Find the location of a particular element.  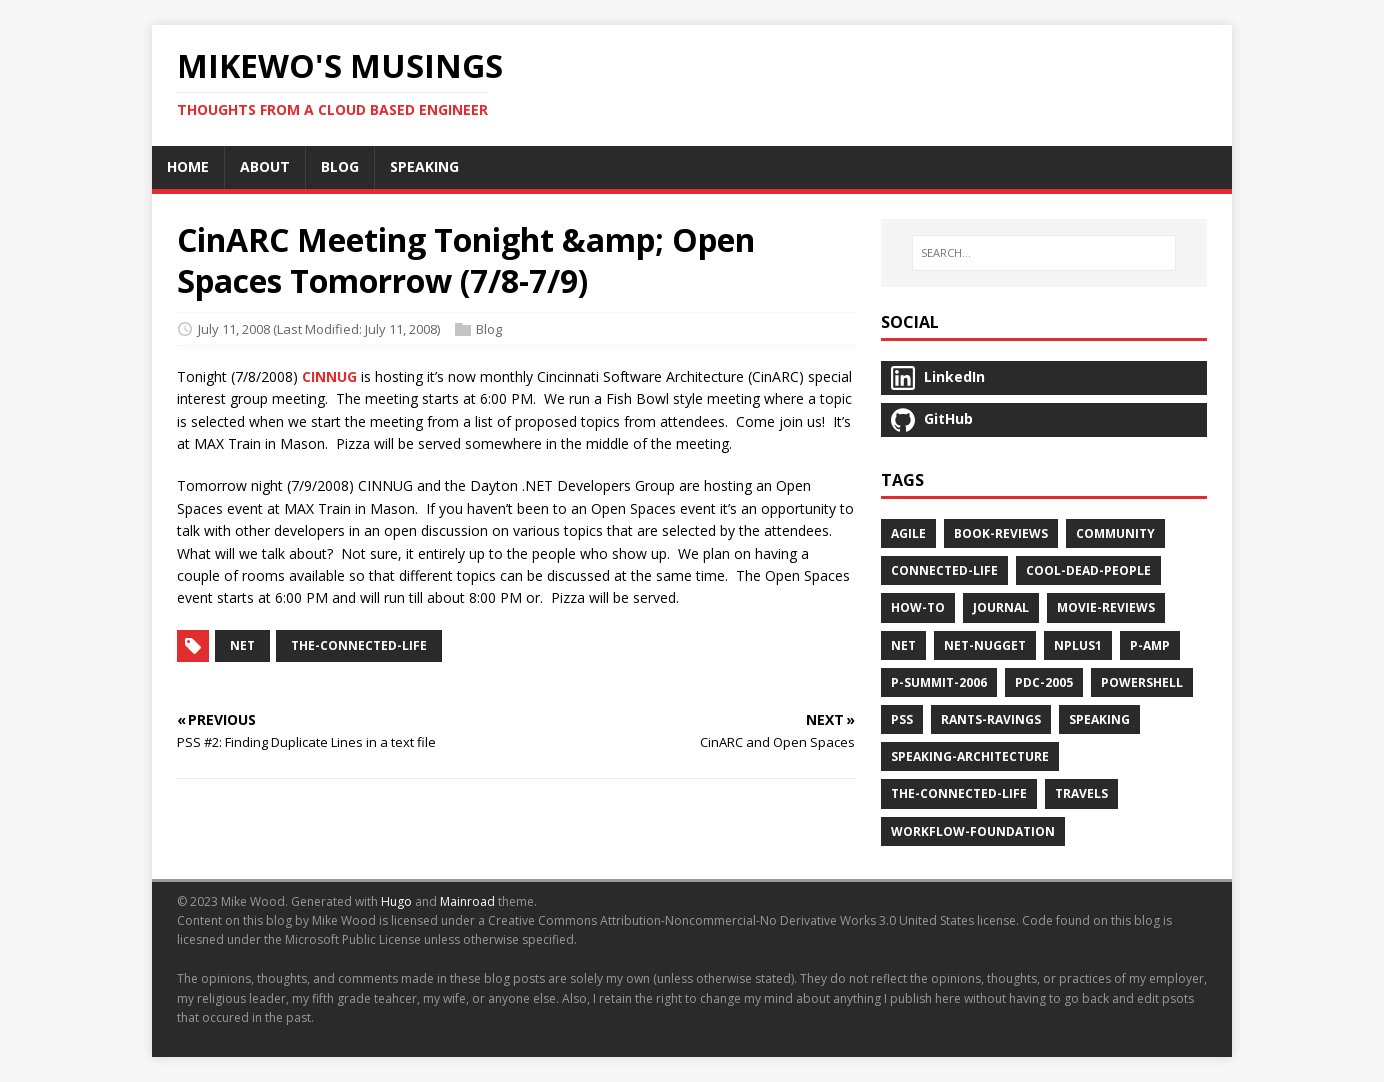

how-to is located at coordinates (918, 607).